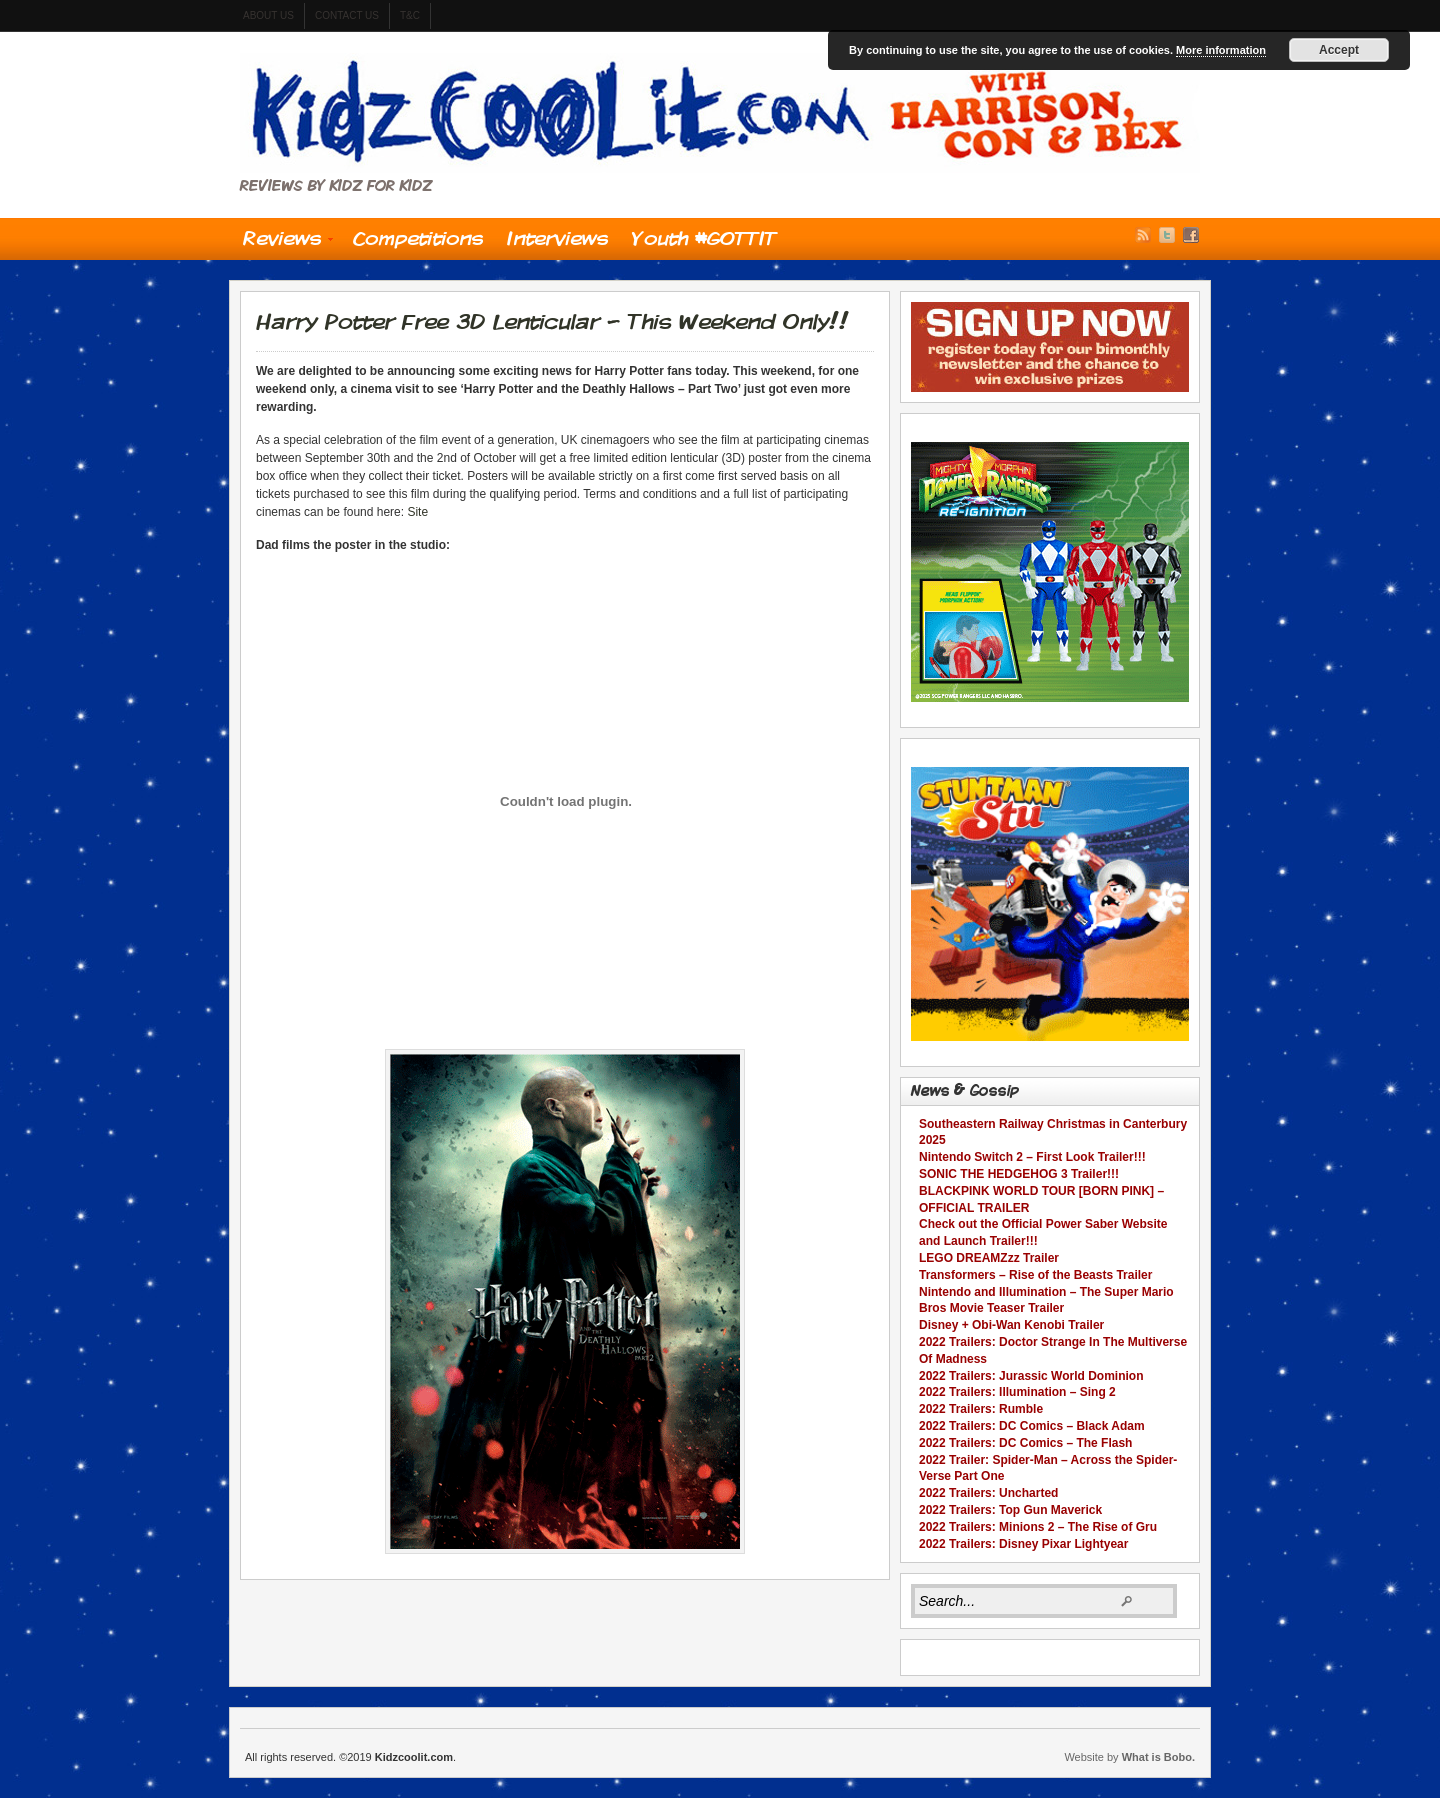 This screenshot has height=1798, width=1440. I want to click on Interviews, so click(557, 238).